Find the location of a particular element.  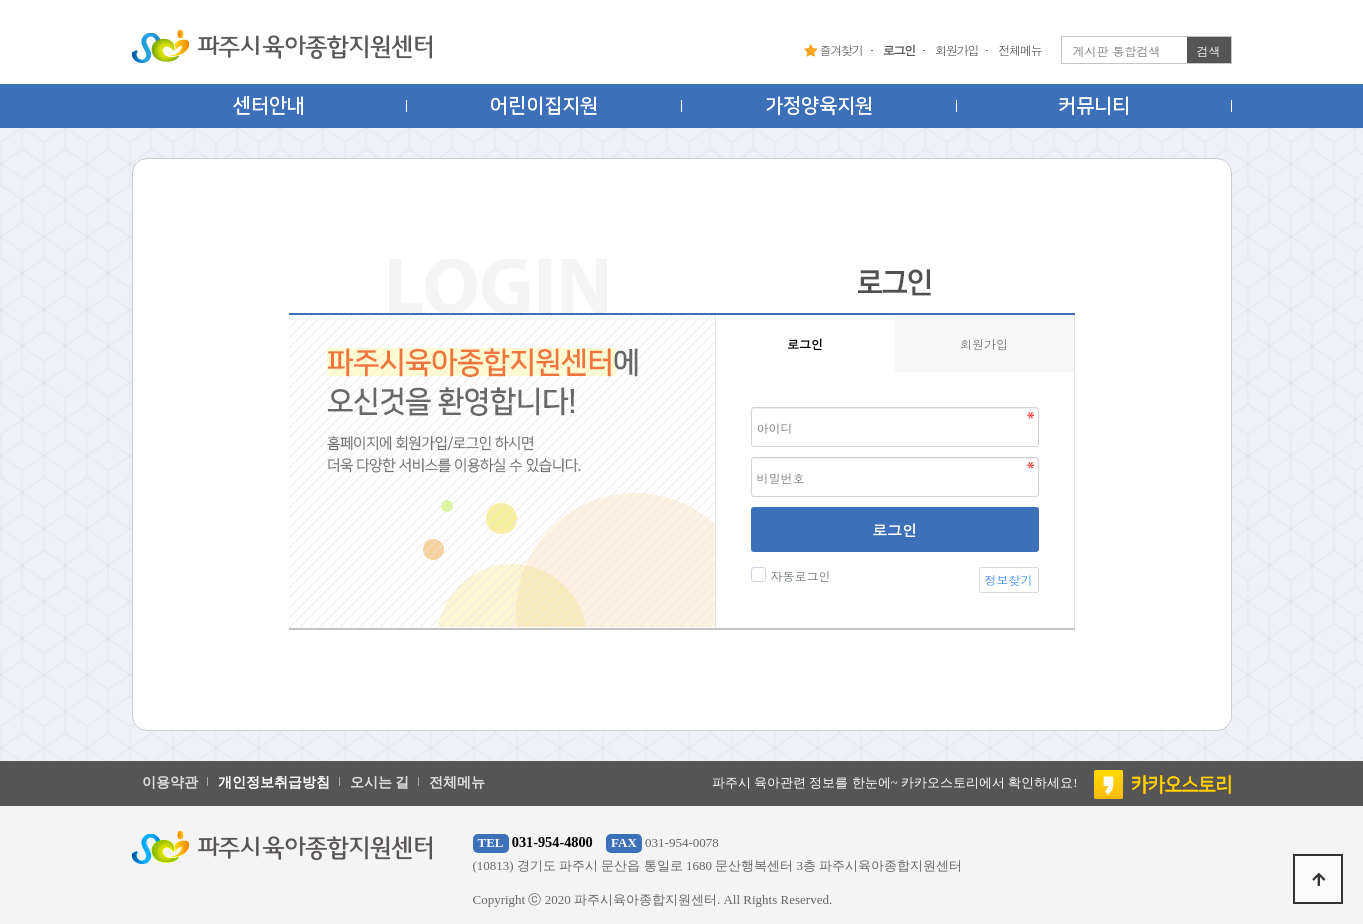

전체메뉴 is located at coordinates (1019, 49).